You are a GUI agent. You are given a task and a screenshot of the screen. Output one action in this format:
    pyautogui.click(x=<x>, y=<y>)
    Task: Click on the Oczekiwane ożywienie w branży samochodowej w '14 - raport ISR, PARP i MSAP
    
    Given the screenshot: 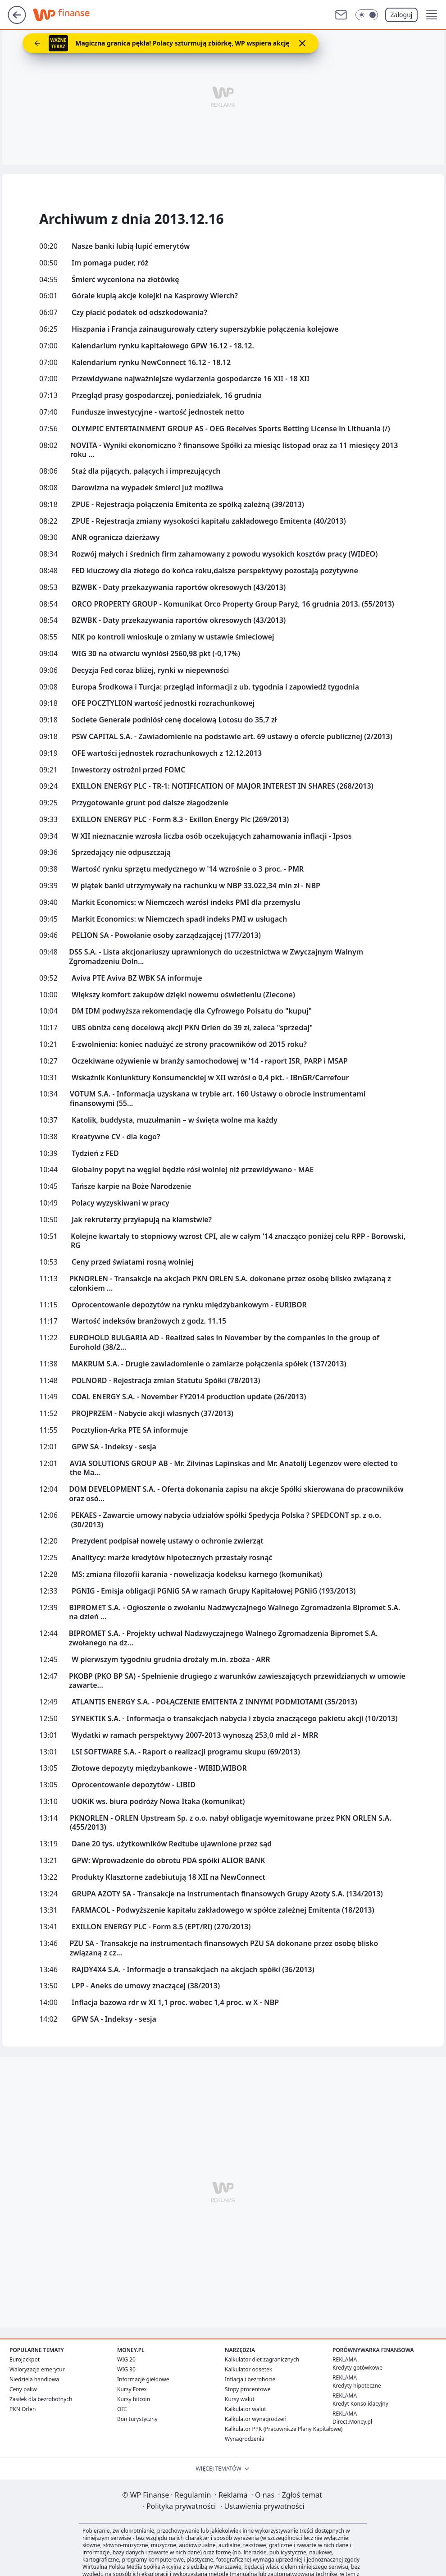 What is the action you would take?
    pyautogui.click(x=210, y=1061)
    